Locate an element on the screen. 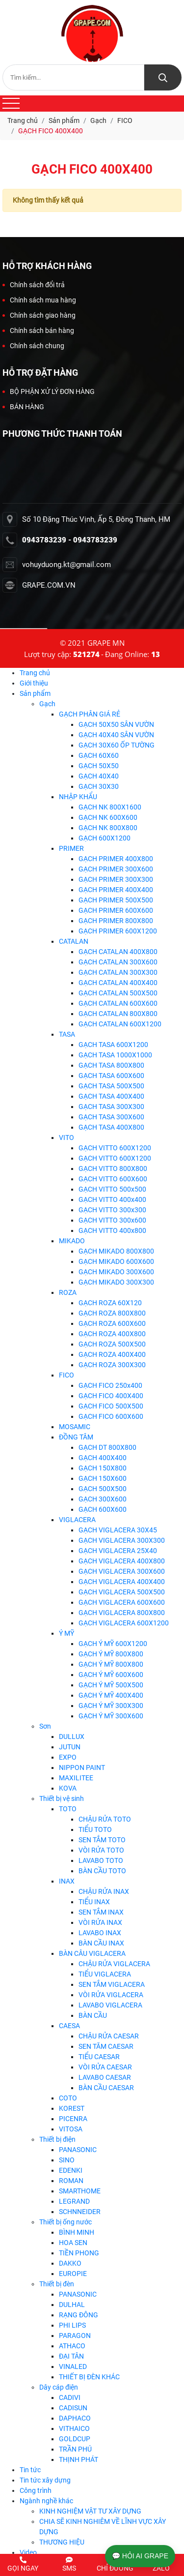 The height and width of the screenshot is (2576, 184). PHI LIPS is located at coordinates (72, 2325).